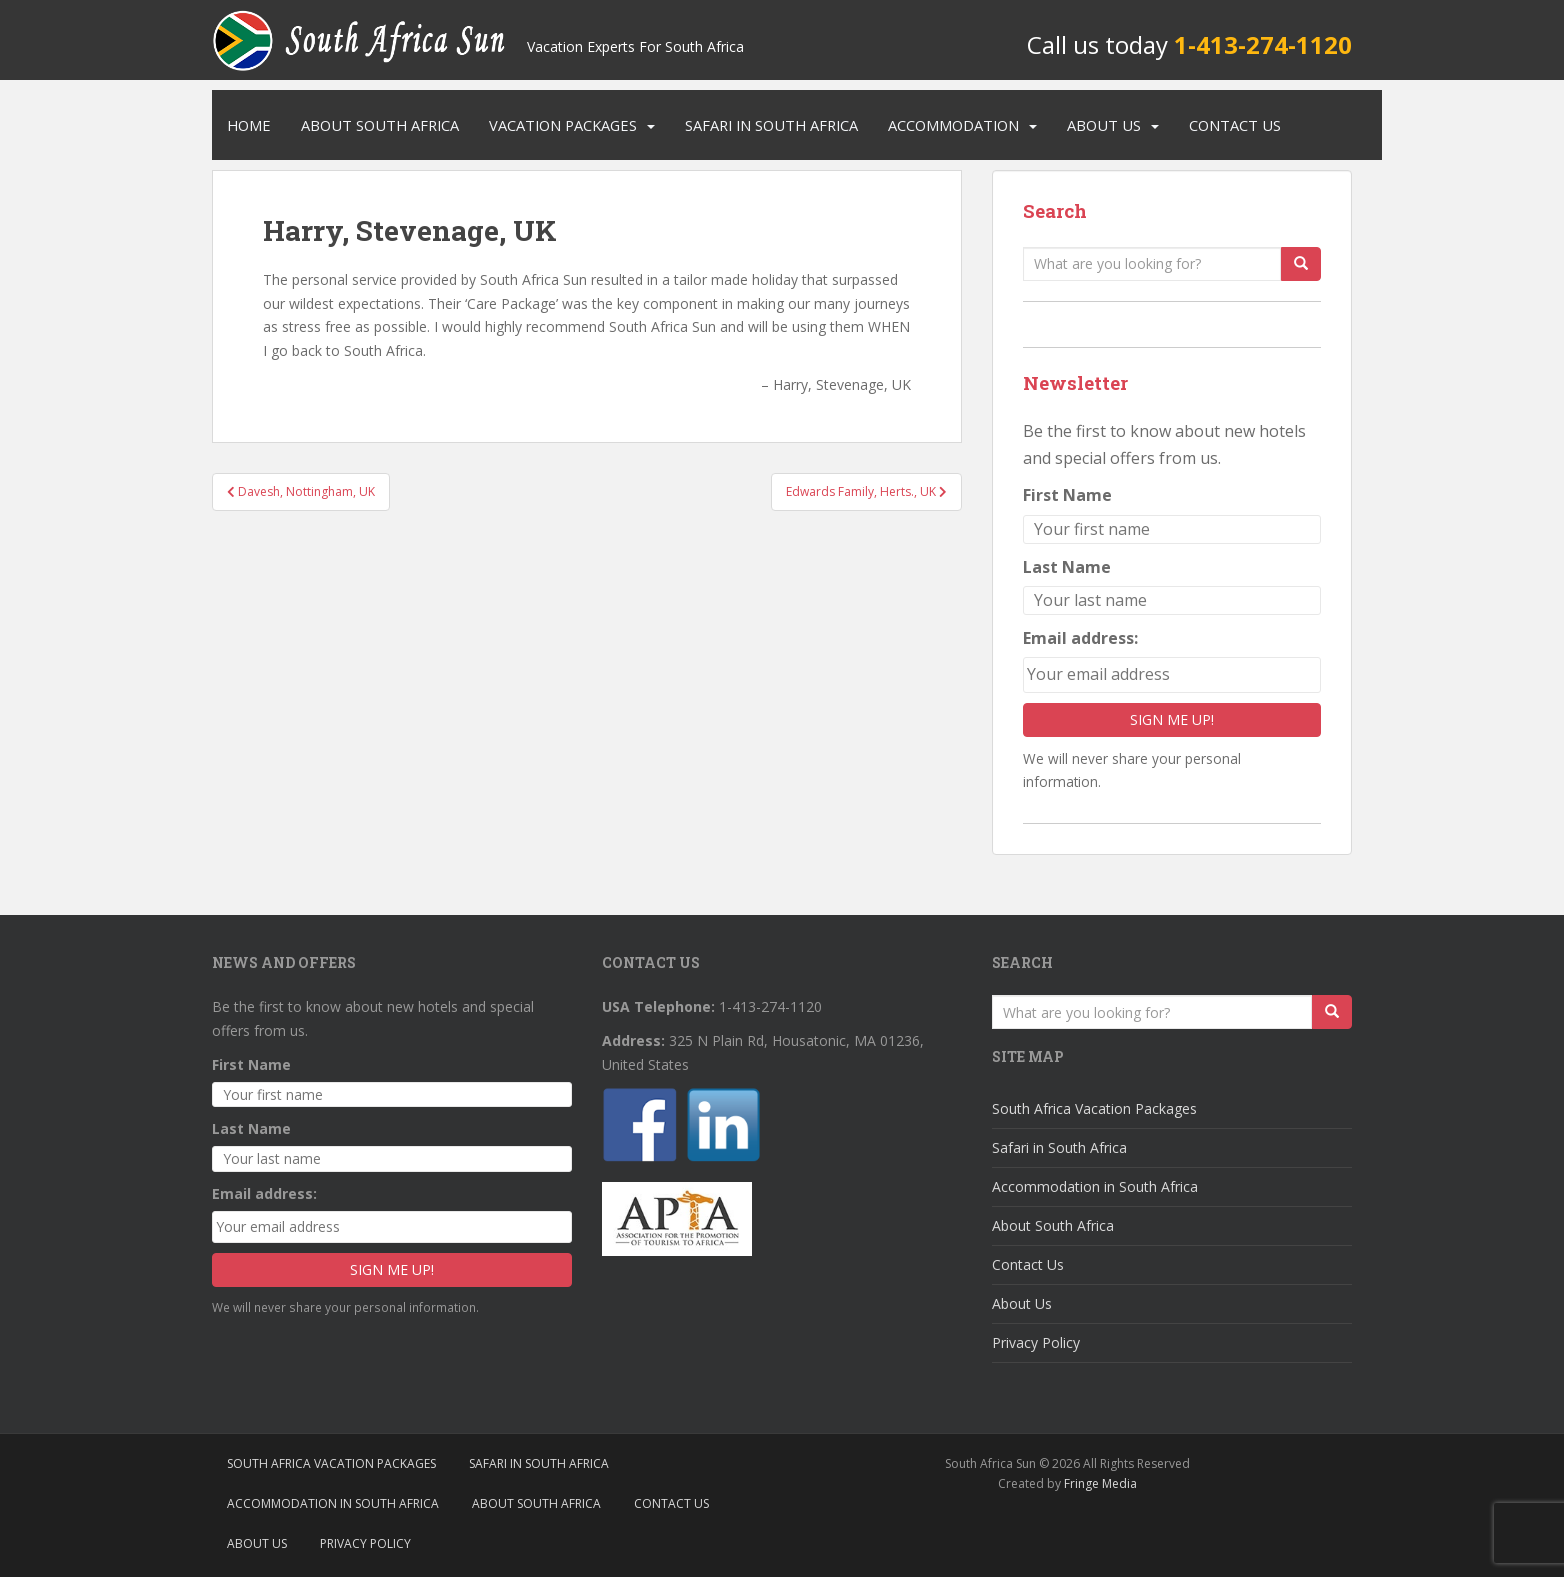  What do you see at coordinates (249, 125) in the screenshot?
I see `Home` at bounding box center [249, 125].